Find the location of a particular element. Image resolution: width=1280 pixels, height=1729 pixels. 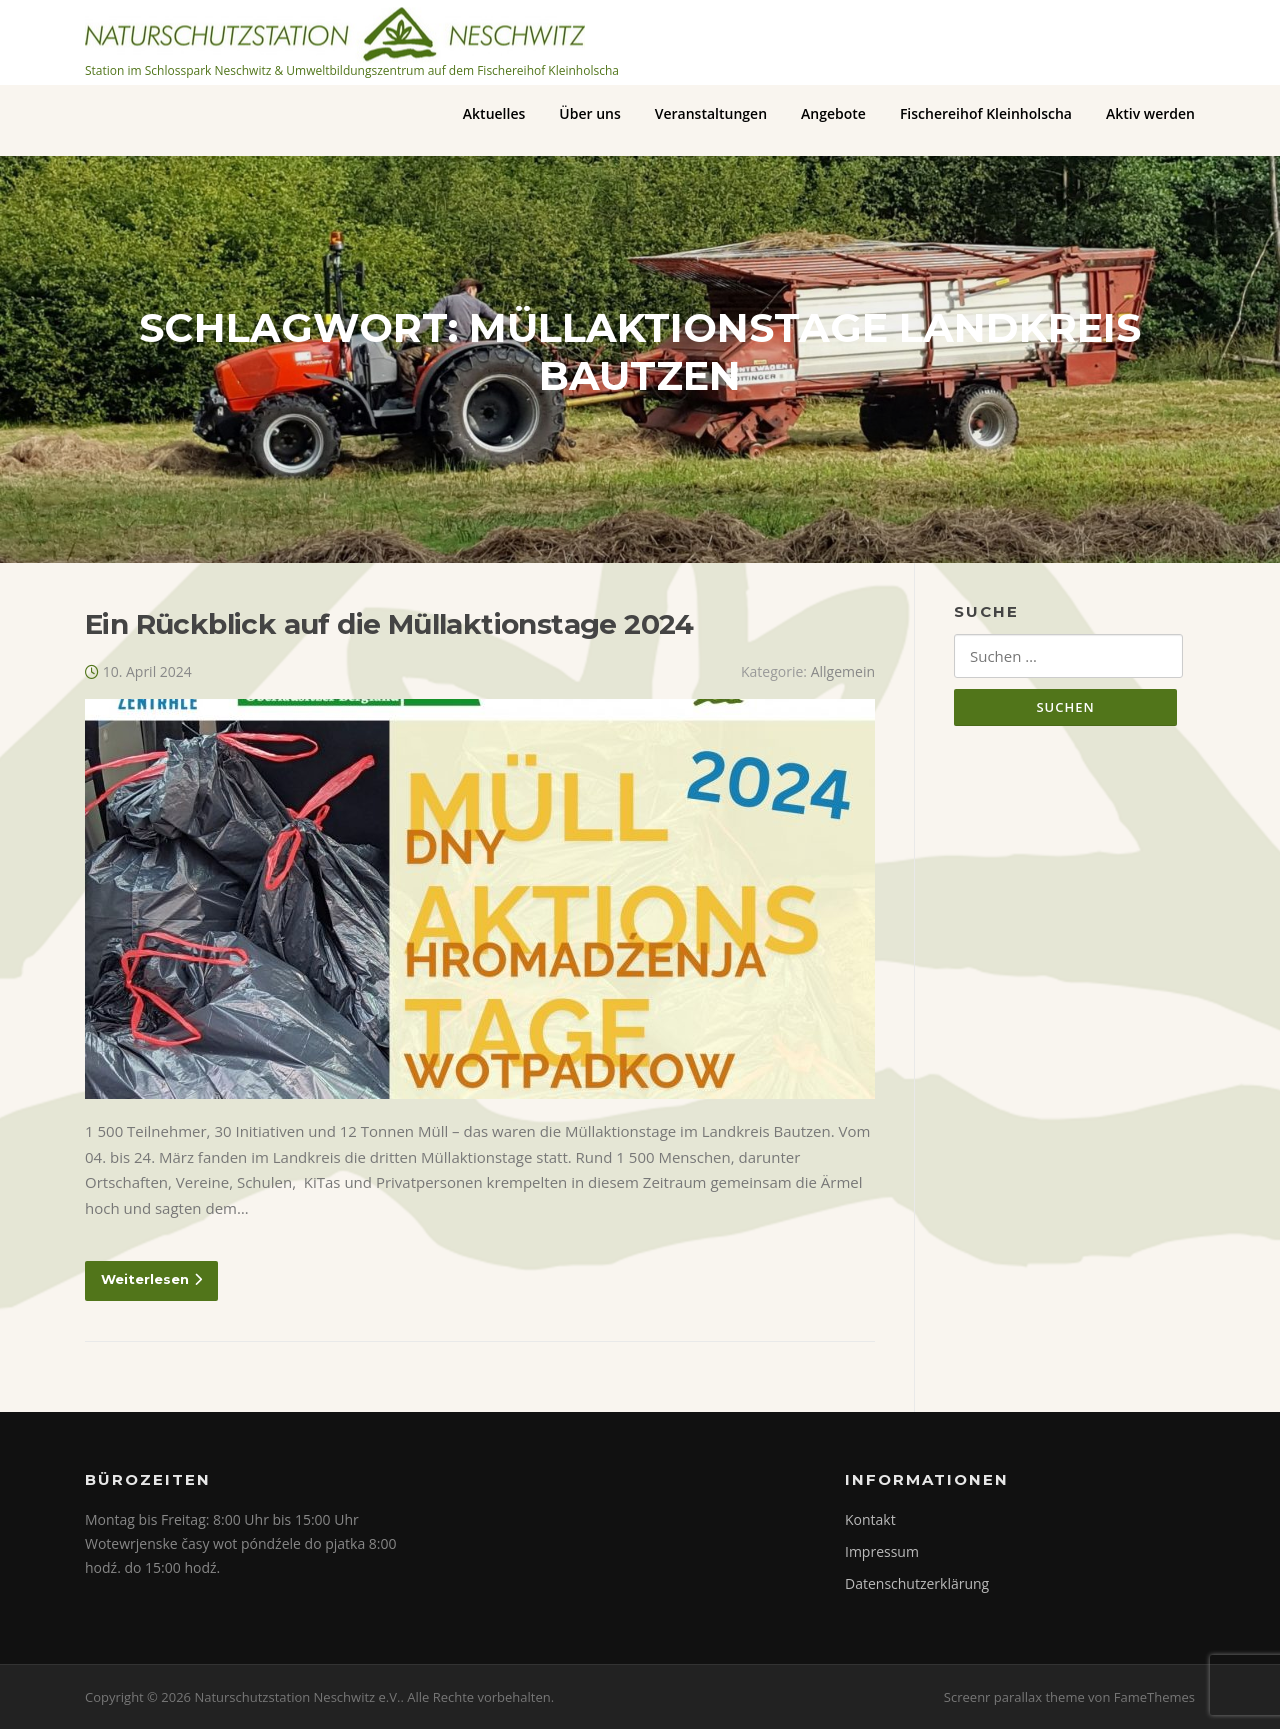

Ein Rückblick auf die Müllaktionstage 2024 is located at coordinates (389, 624).